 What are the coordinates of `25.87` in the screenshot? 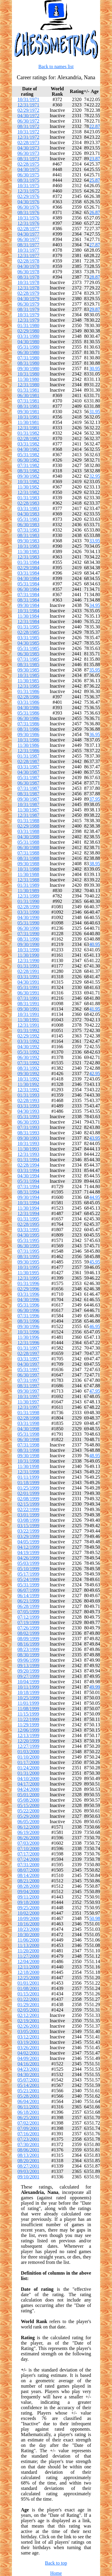 It's located at (94, 180).